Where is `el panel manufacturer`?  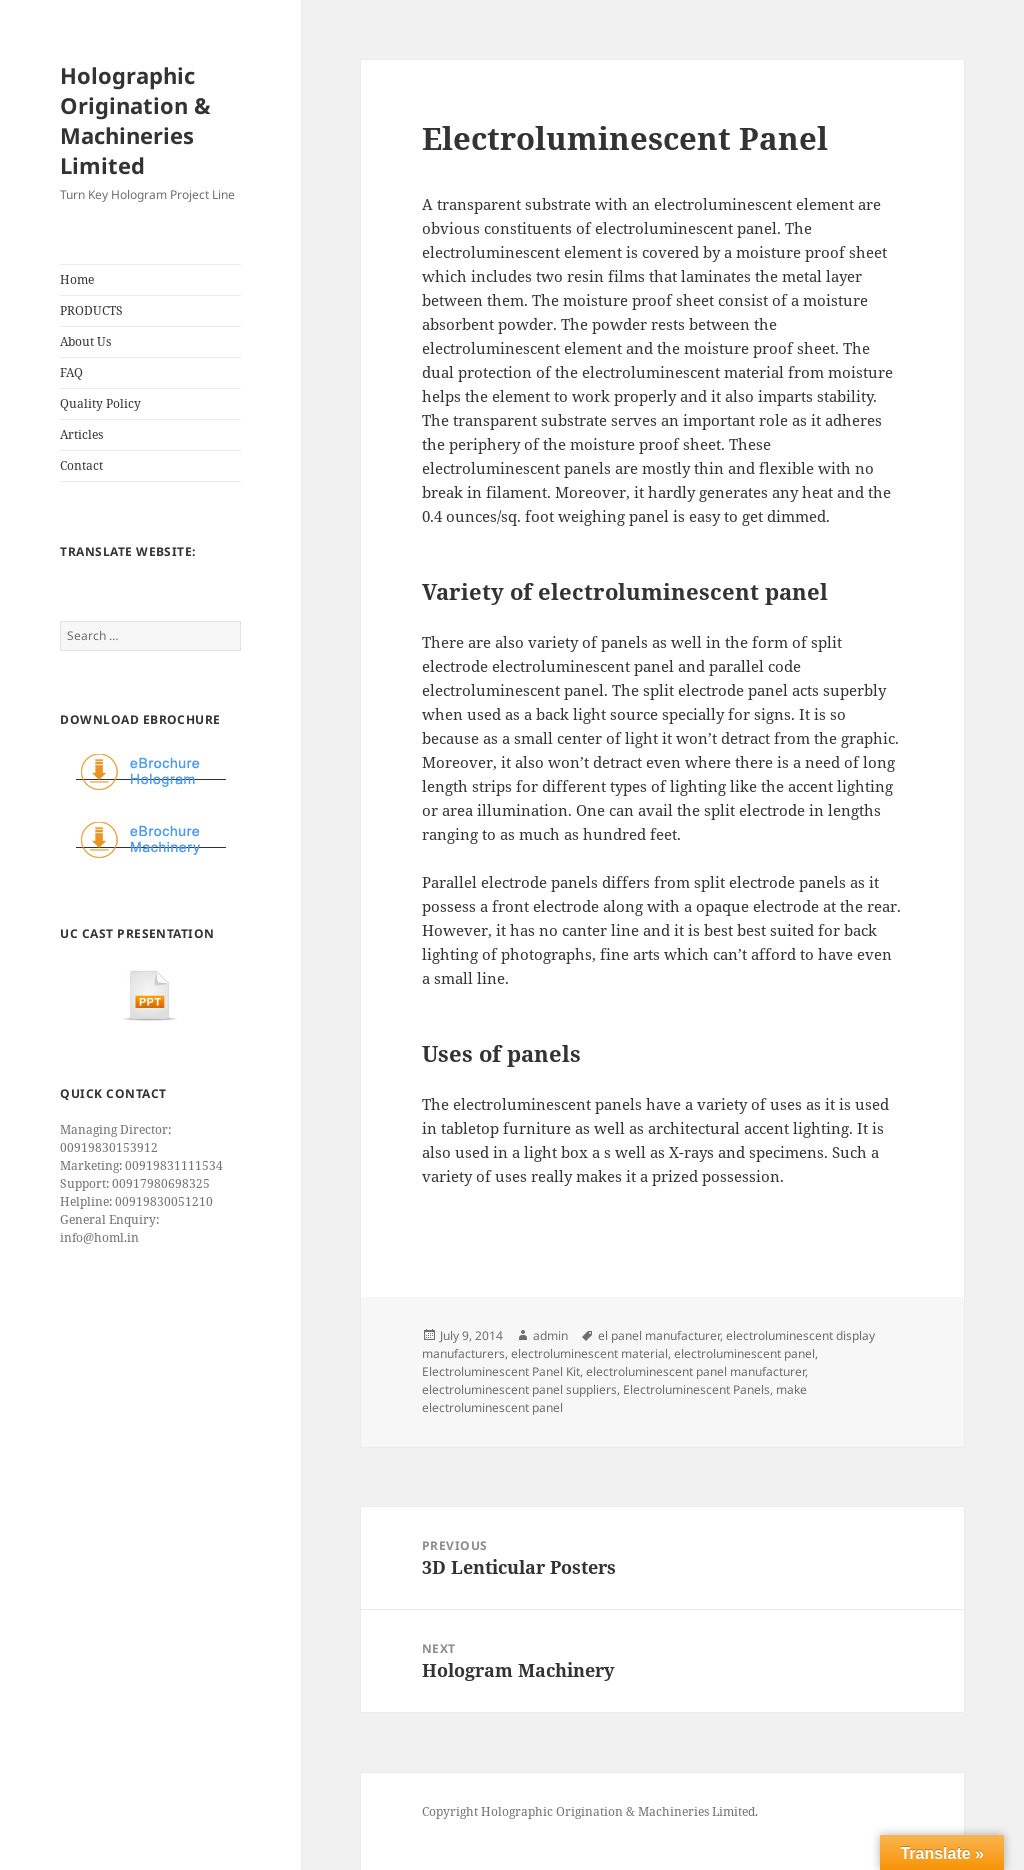
el panel manufacturer is located at coordinates (659, 1335).